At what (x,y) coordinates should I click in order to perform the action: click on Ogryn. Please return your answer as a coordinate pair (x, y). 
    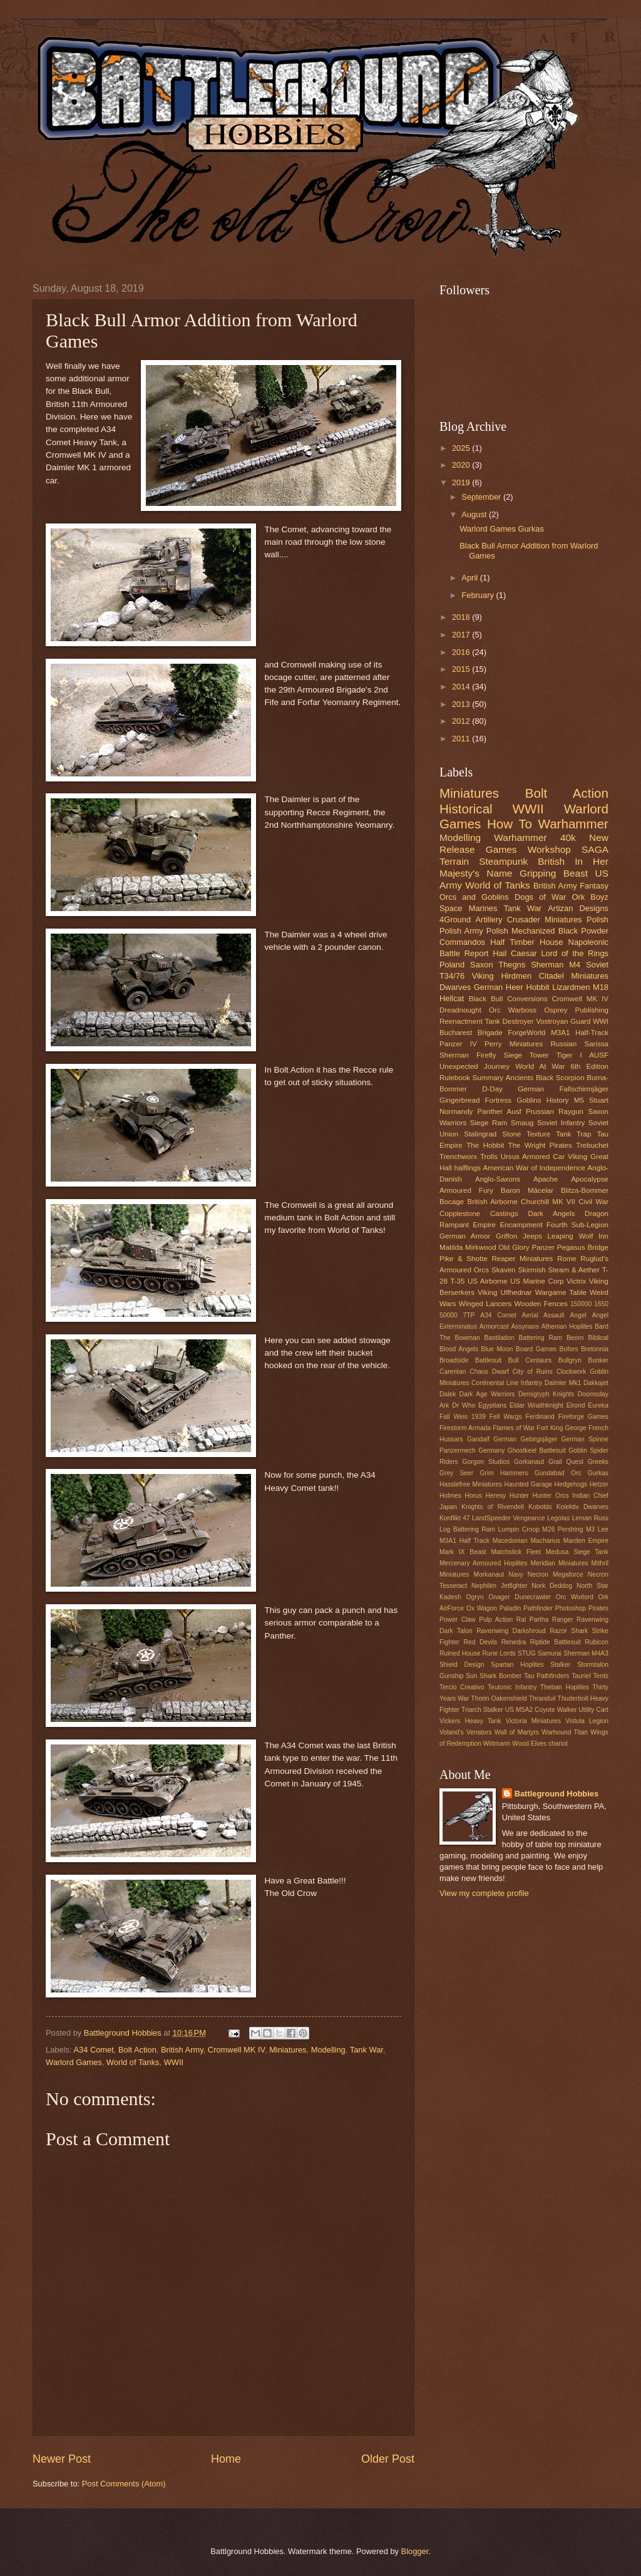
    Looking at the image, I should click on (475, 1597).